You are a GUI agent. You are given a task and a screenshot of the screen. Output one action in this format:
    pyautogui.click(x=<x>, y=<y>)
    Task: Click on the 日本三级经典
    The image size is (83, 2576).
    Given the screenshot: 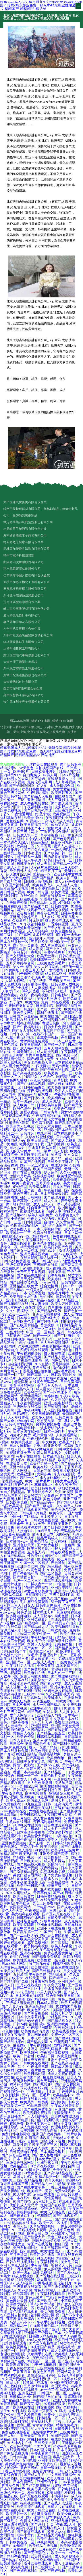 What is the action you would take?
    pyautogui.click(x=11, y=2386)
    